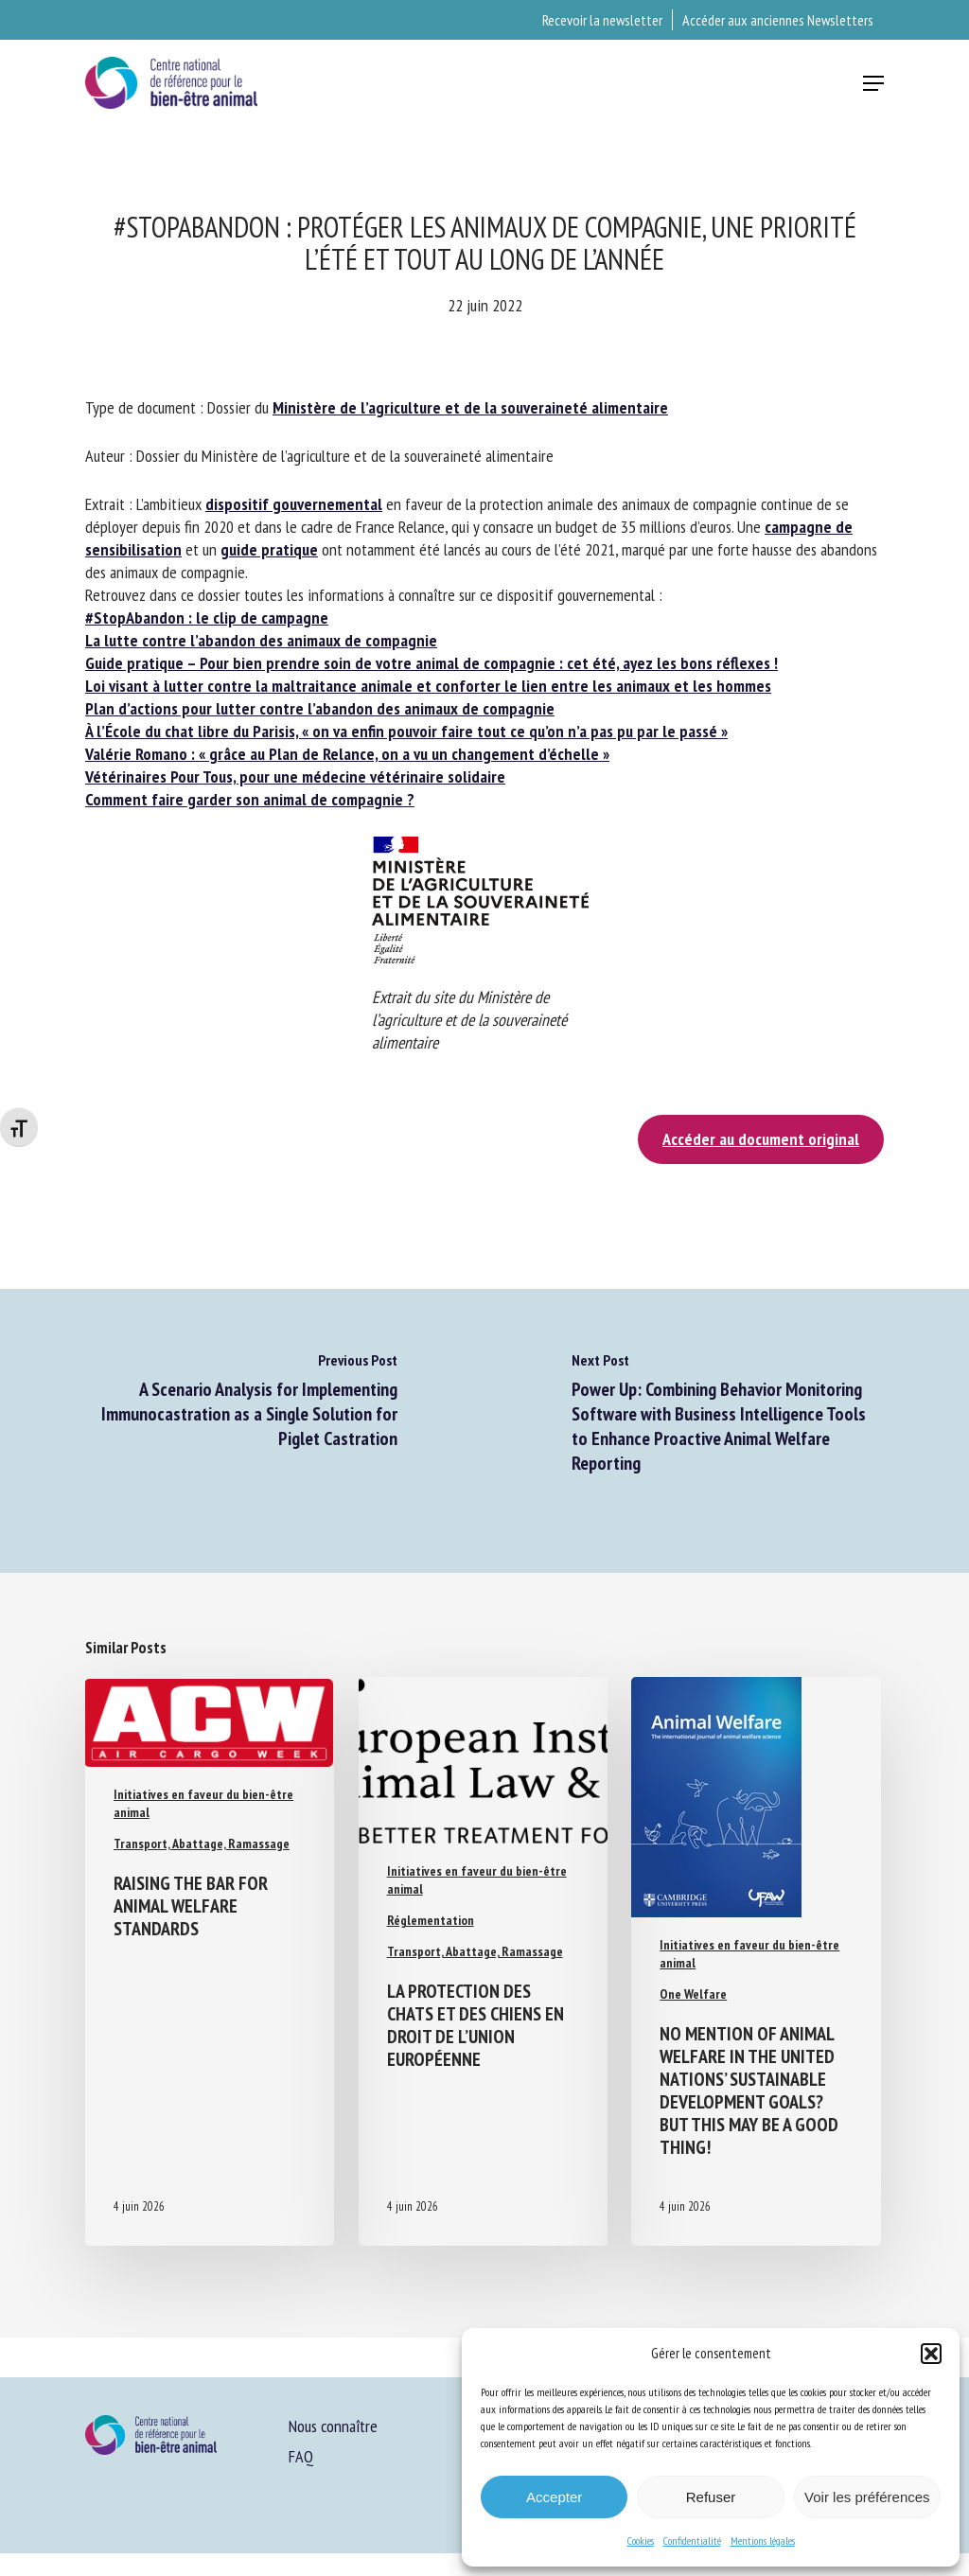 Image resolution: width=969 pixels, height=2576 pixels. I want to click on Confidentialité, so click(692, 2540).